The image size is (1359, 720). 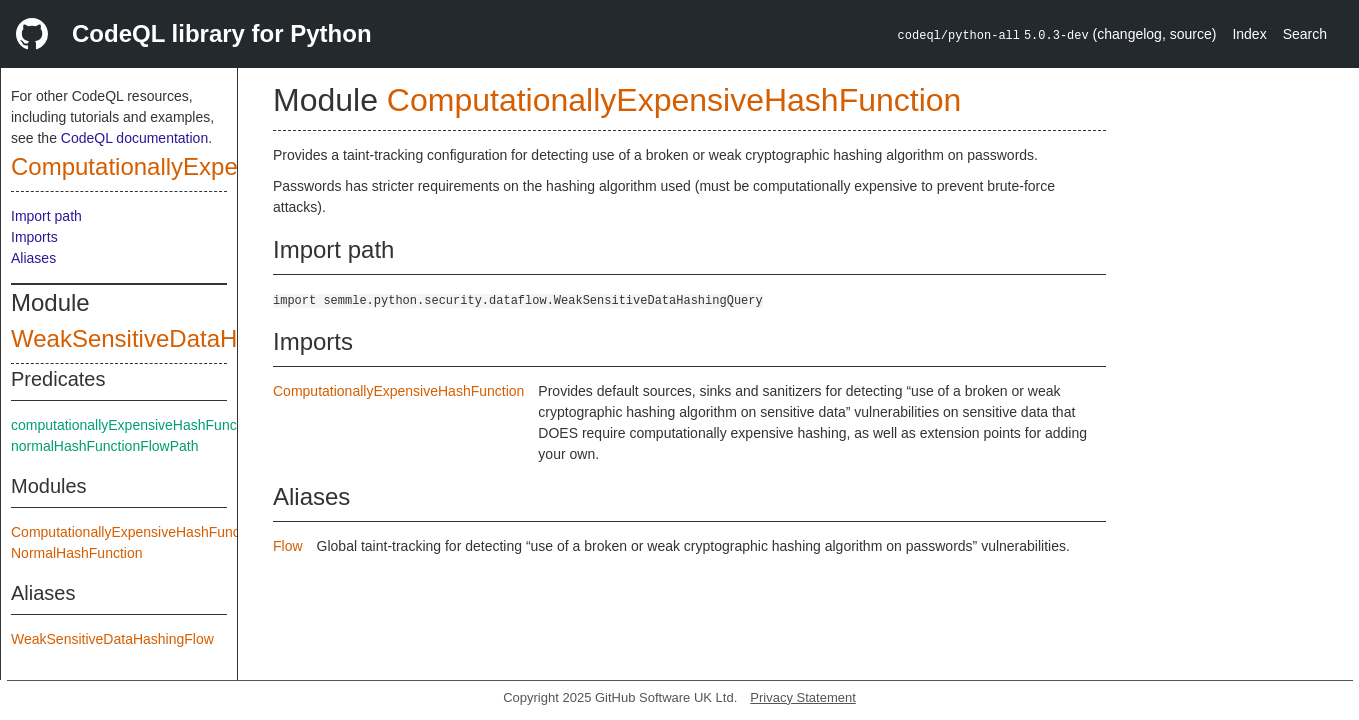 I want to click on CodeQL documentation, so click(x=134, y=138).